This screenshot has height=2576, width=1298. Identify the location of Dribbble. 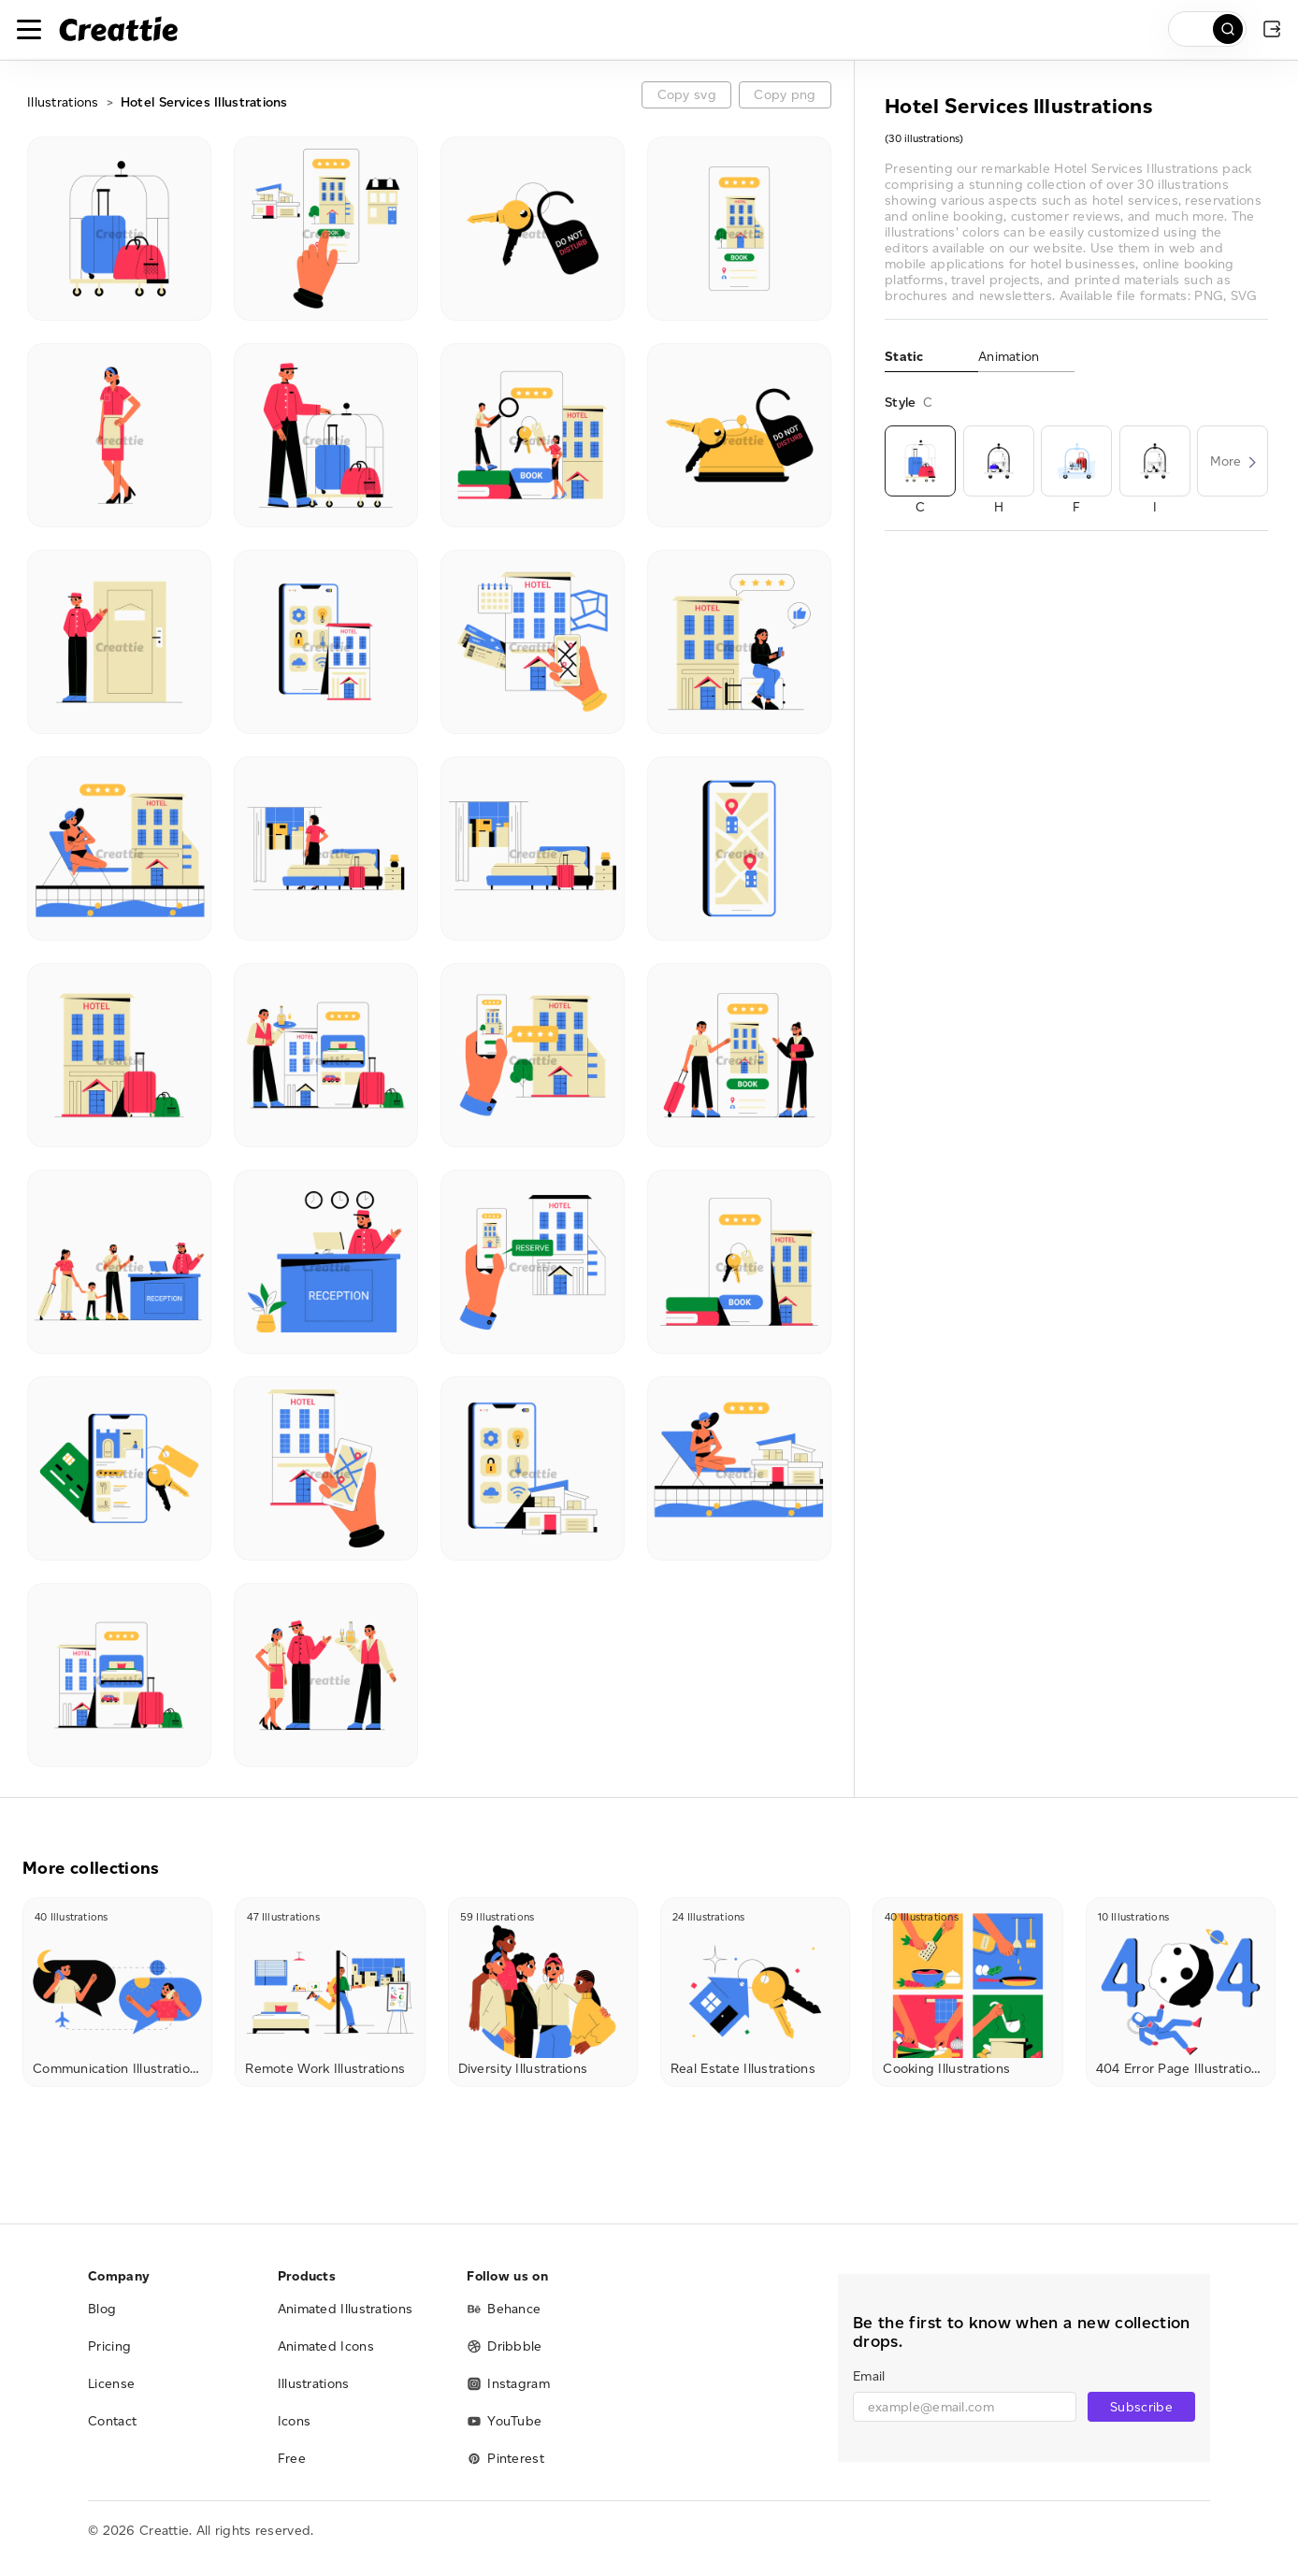
(504, 2346).